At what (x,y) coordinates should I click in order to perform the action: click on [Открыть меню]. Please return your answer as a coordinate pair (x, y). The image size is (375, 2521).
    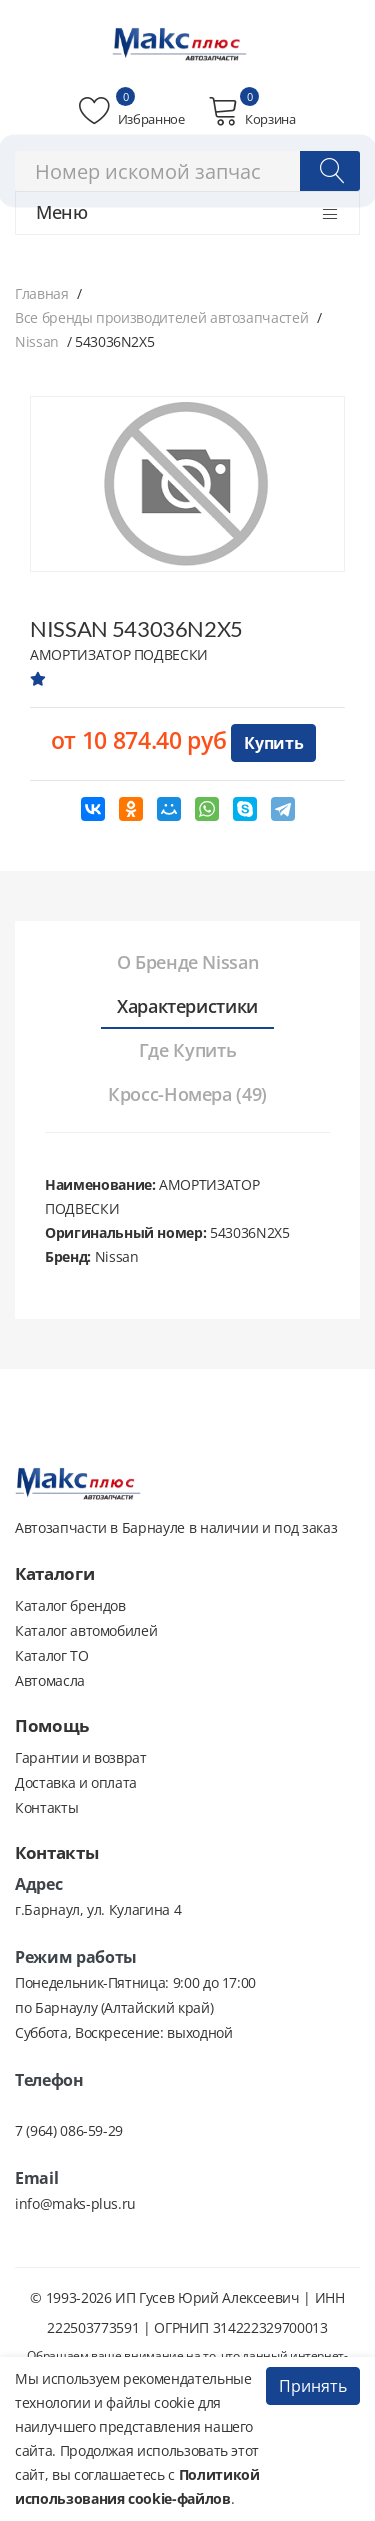
    Looking at the image, I should click on (330, 213).